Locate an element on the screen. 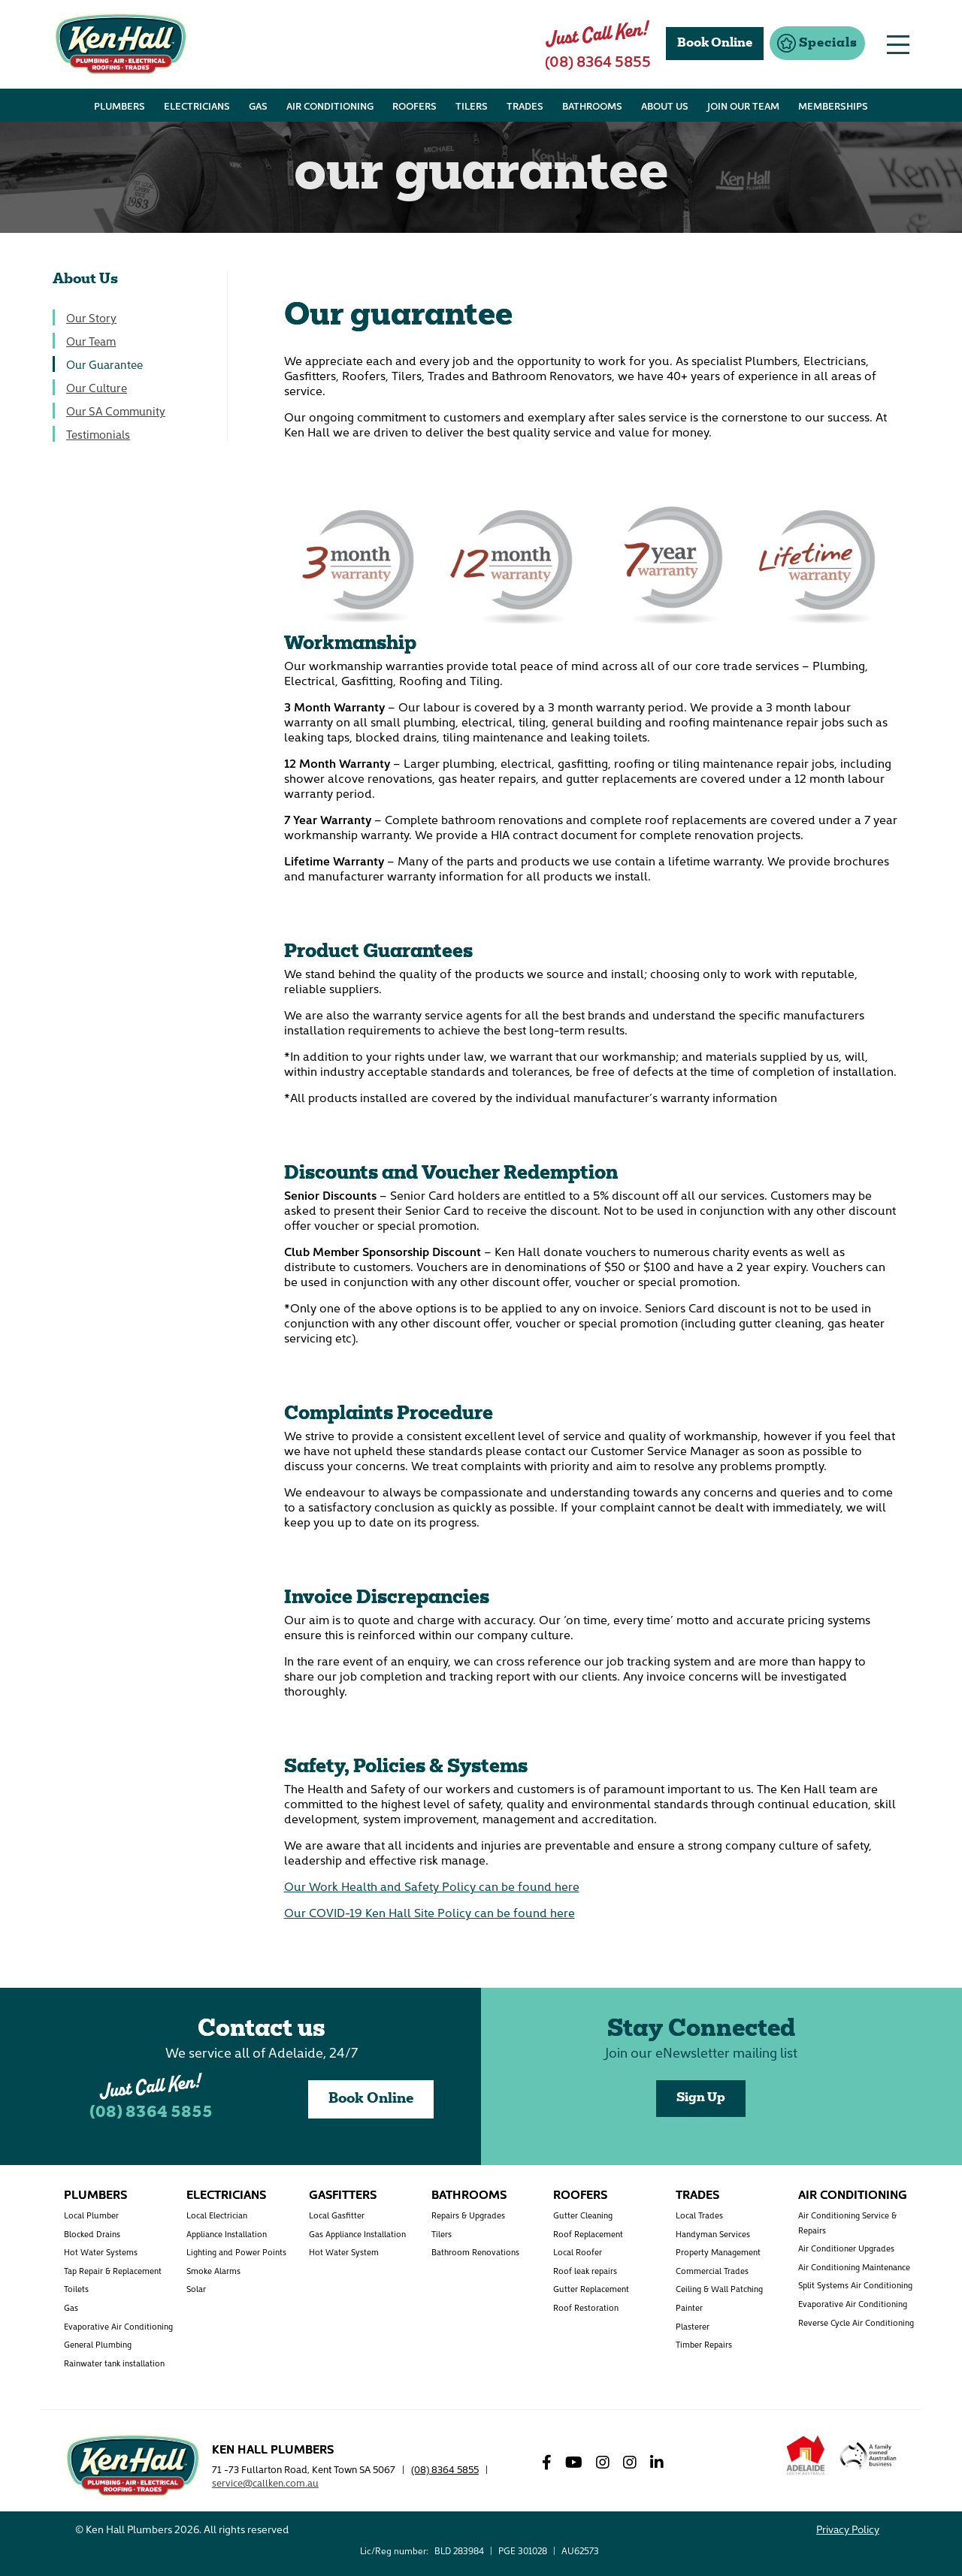  Book Online [button] is located at coordinates (714, 44).